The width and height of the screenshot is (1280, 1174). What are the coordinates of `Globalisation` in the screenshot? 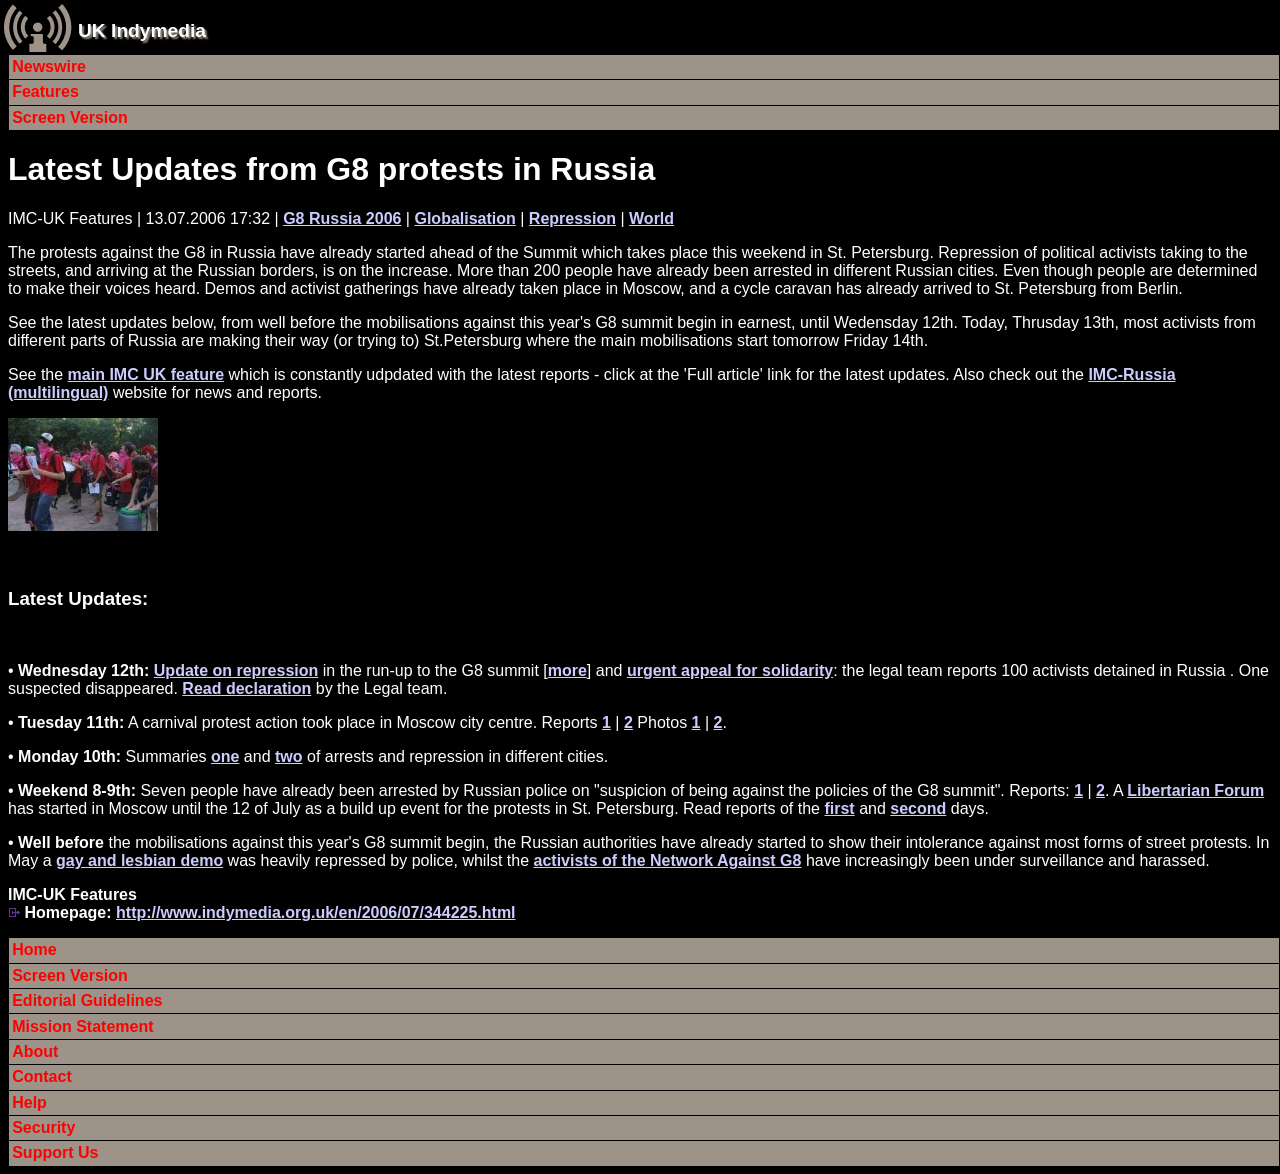 It's located at (464, 218).